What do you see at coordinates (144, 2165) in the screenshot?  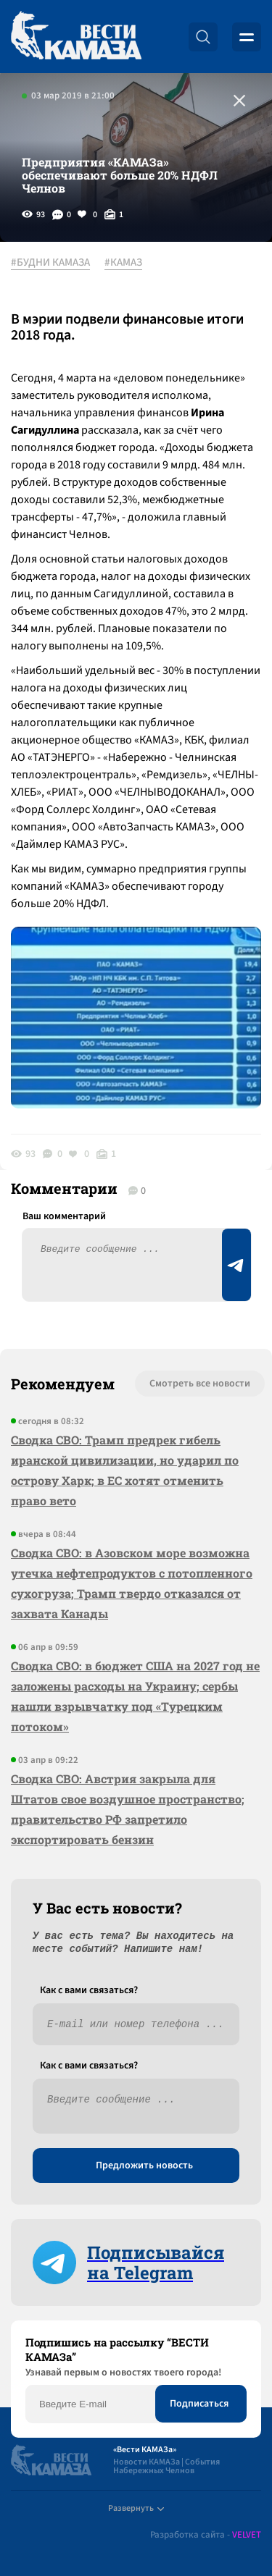 I see `Предложить новость` at bounding box center [144, 2165].